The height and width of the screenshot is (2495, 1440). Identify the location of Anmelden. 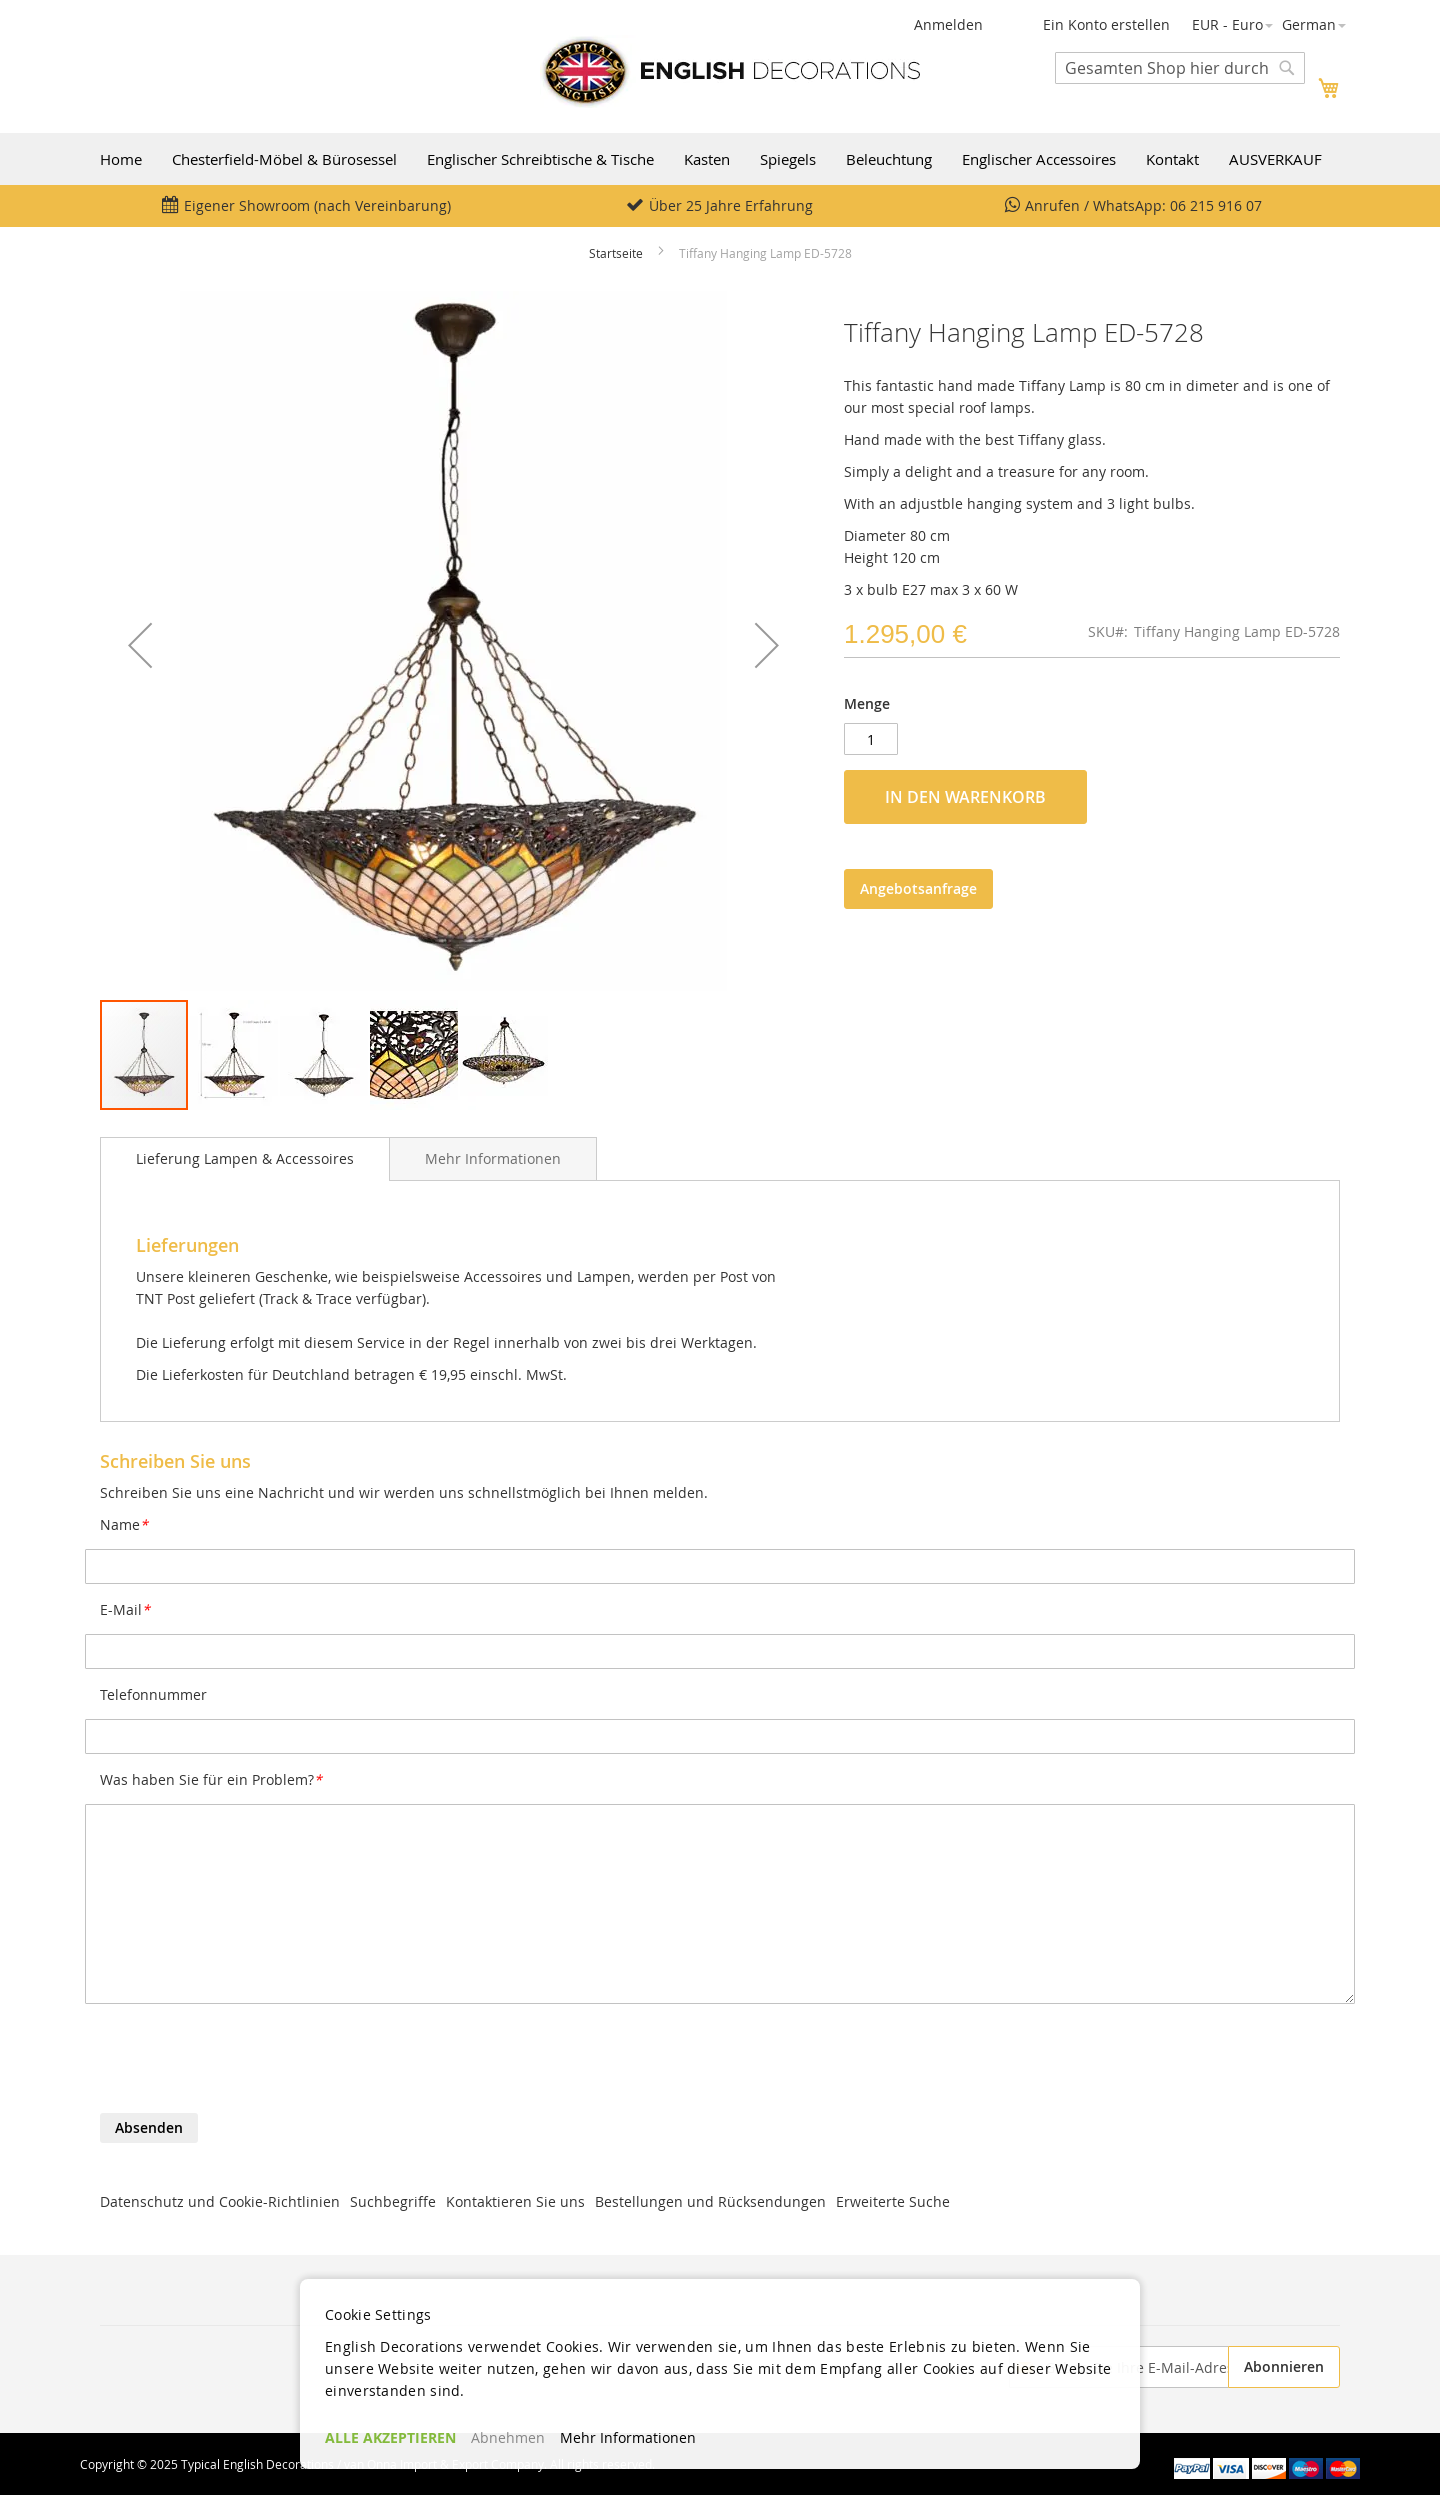
(948, 24).